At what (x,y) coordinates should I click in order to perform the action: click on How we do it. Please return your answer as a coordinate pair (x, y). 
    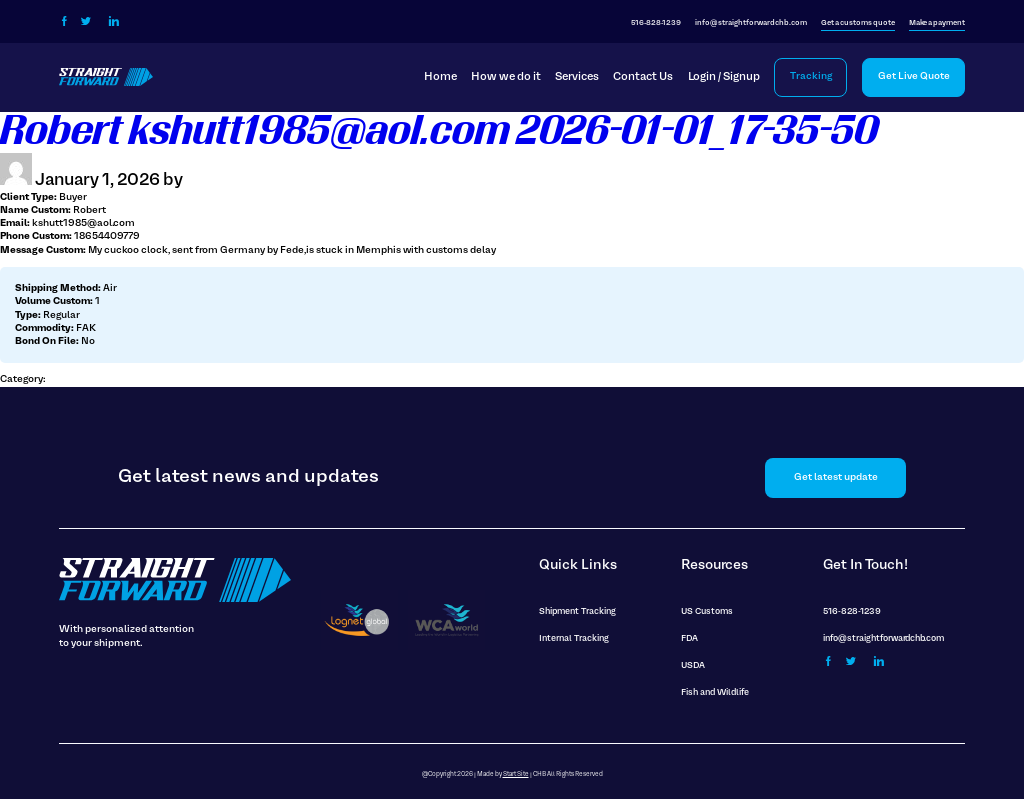
    Looking at the image, I should click on (506, 77).